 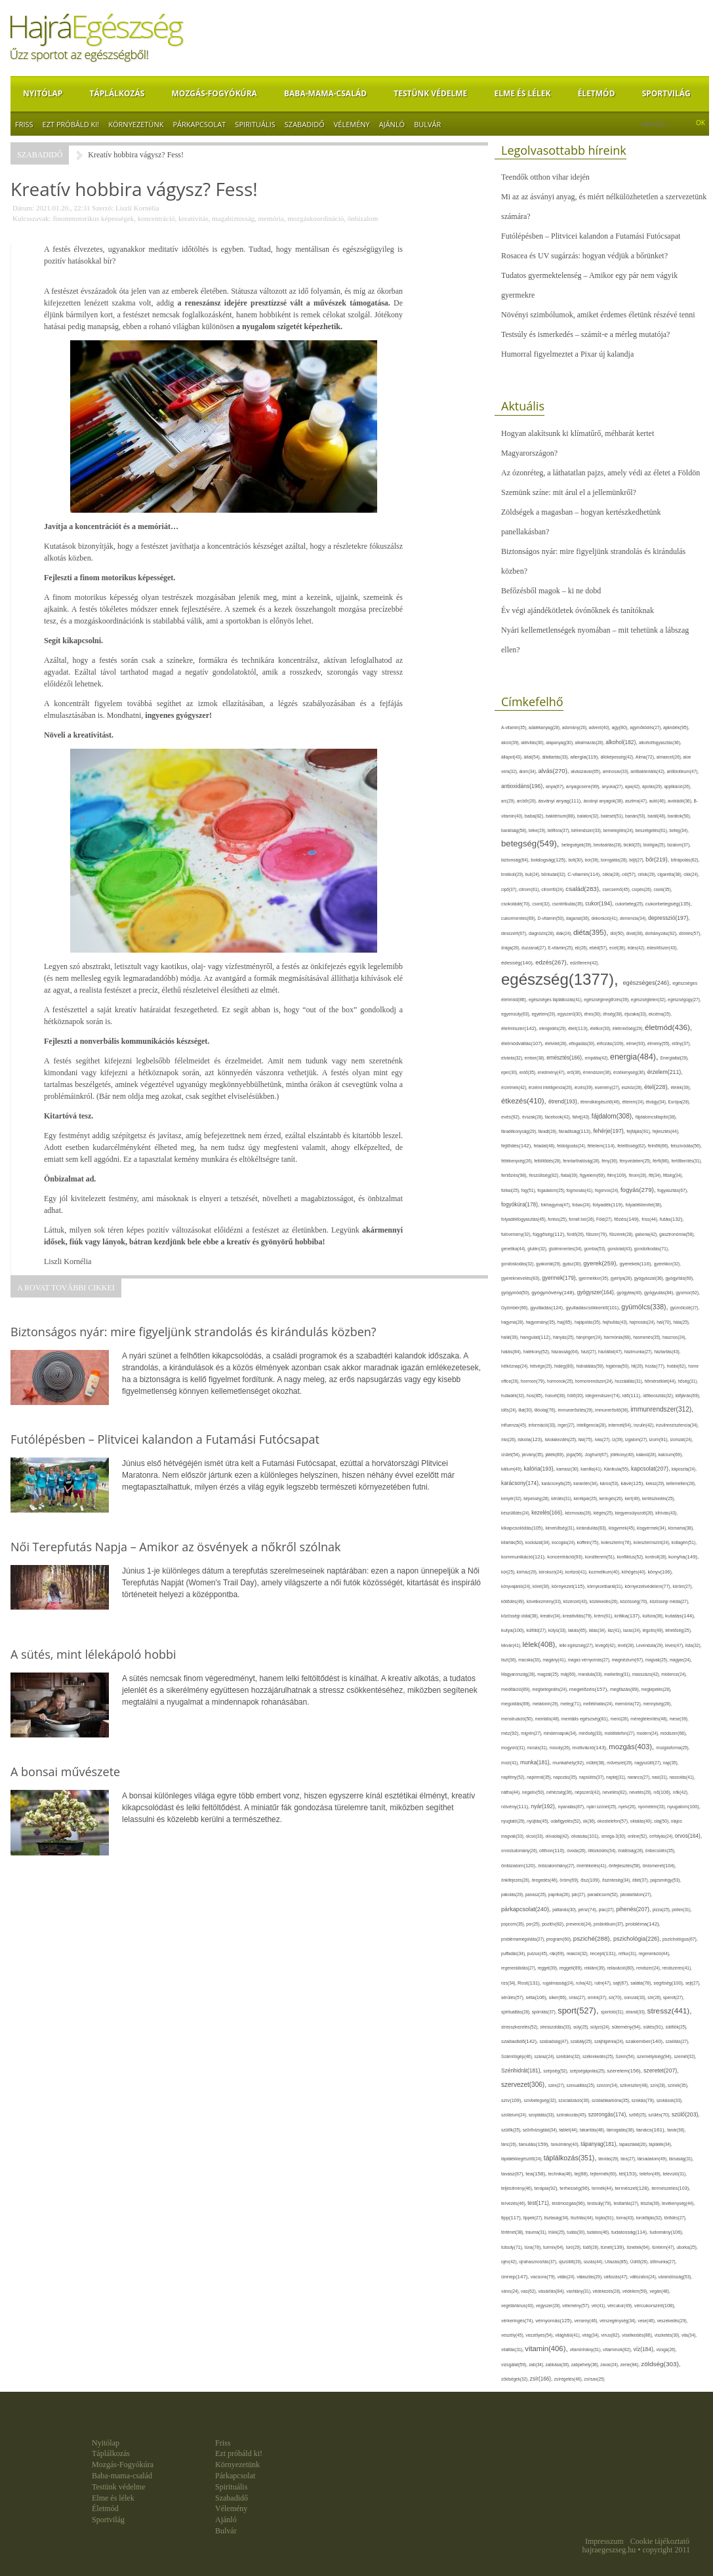 What do you see at coordinates (604, 2541) in the screenshot?
I see `Impresszum` at bounding box center [604, 2541].